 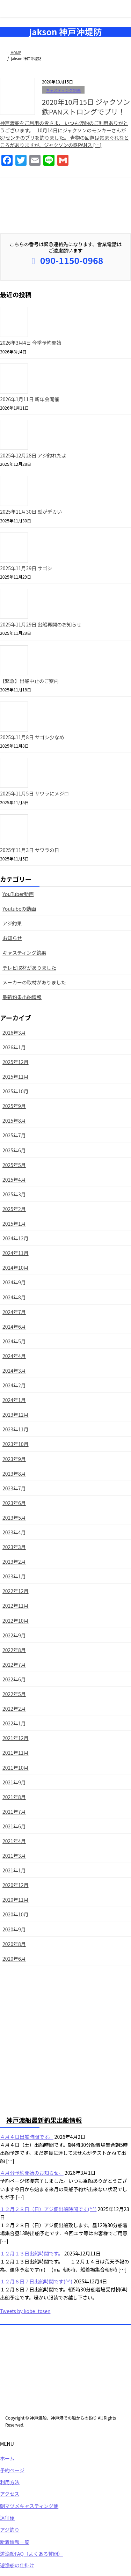 What do you see at coordinates (15, 1620) in the screenshot?
I see `2022年10月` at bounding box center [15, 1620].